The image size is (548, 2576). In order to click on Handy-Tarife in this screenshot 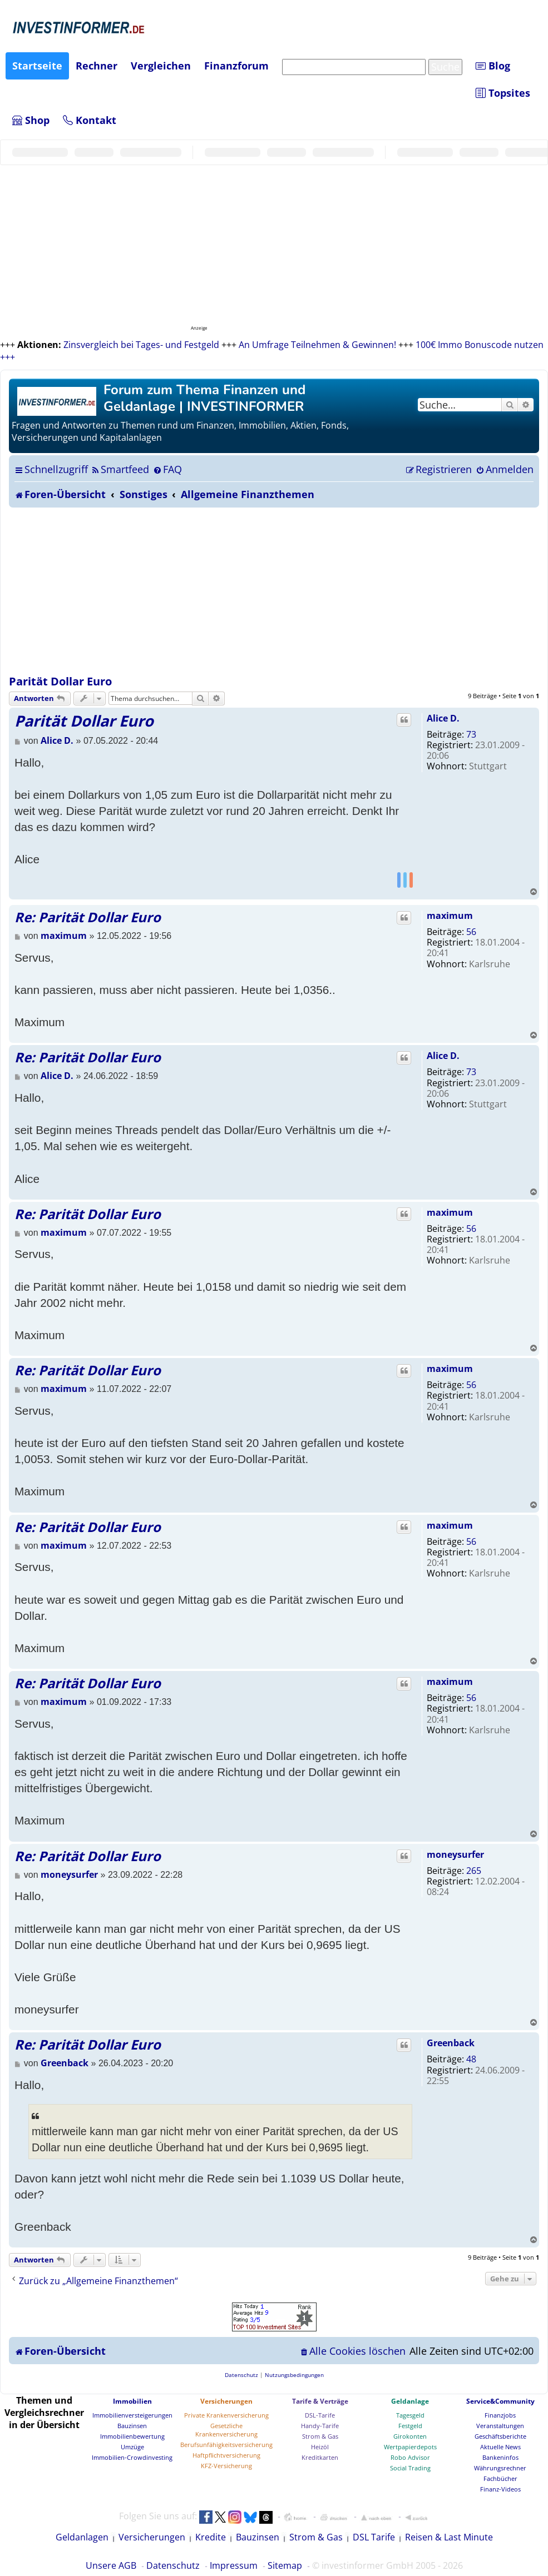, I will do `click(320, 2425)`.